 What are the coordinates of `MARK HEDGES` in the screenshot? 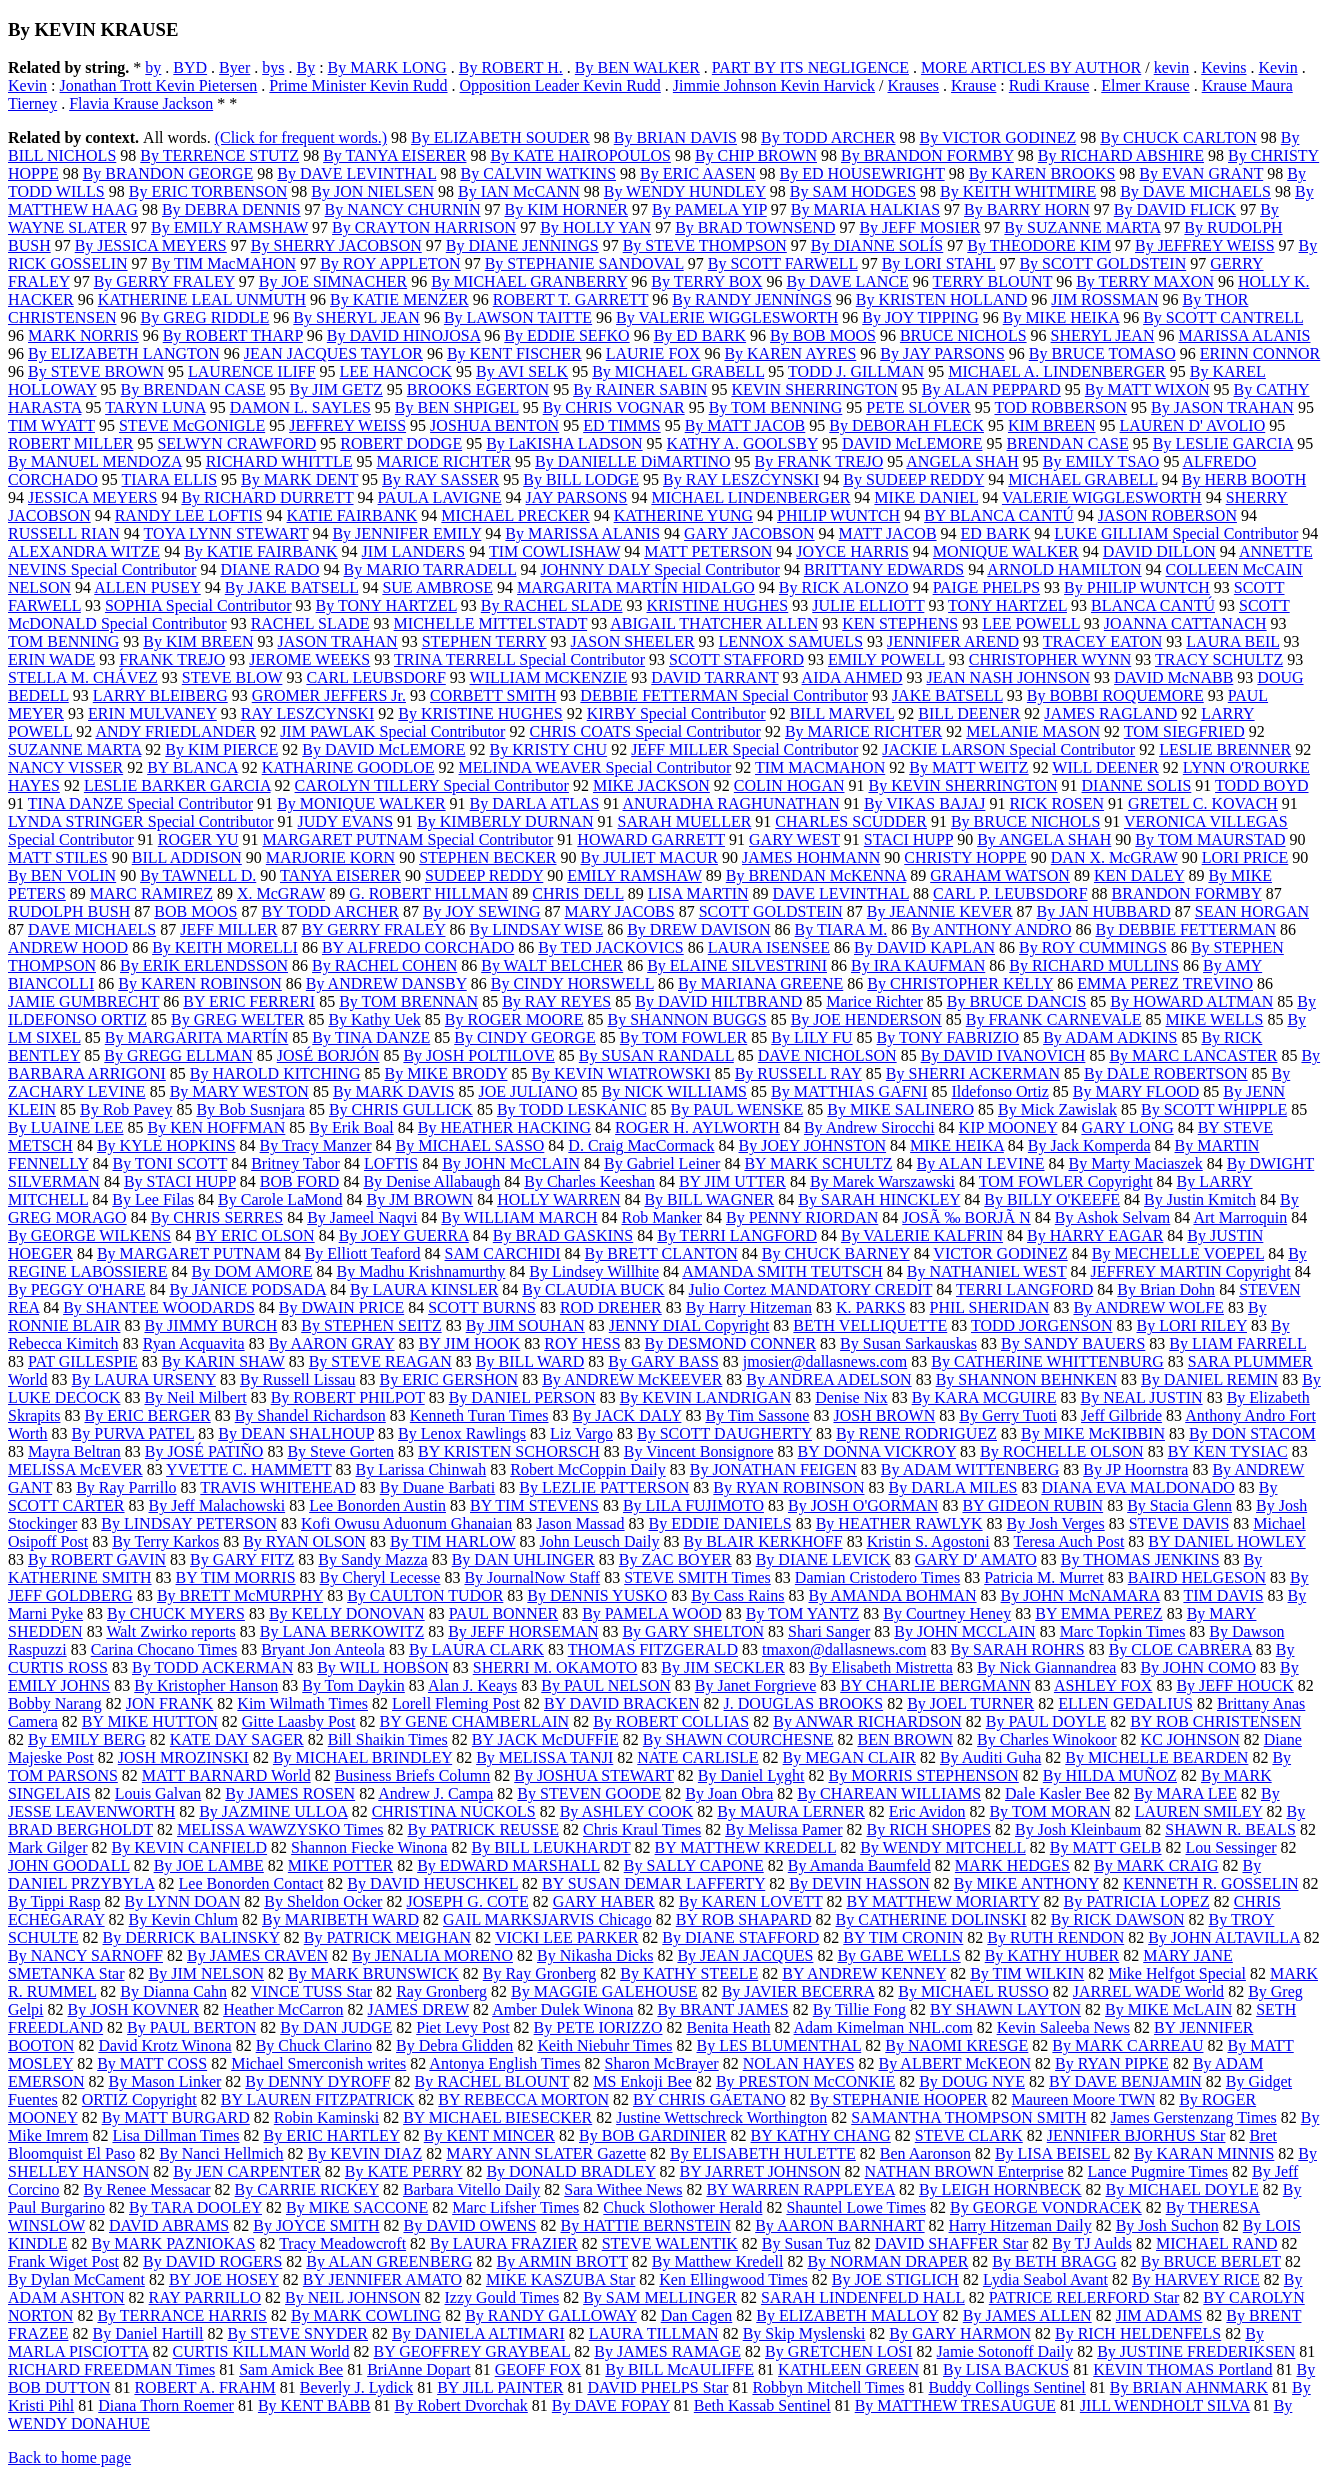 It's located at (1012, 1865).